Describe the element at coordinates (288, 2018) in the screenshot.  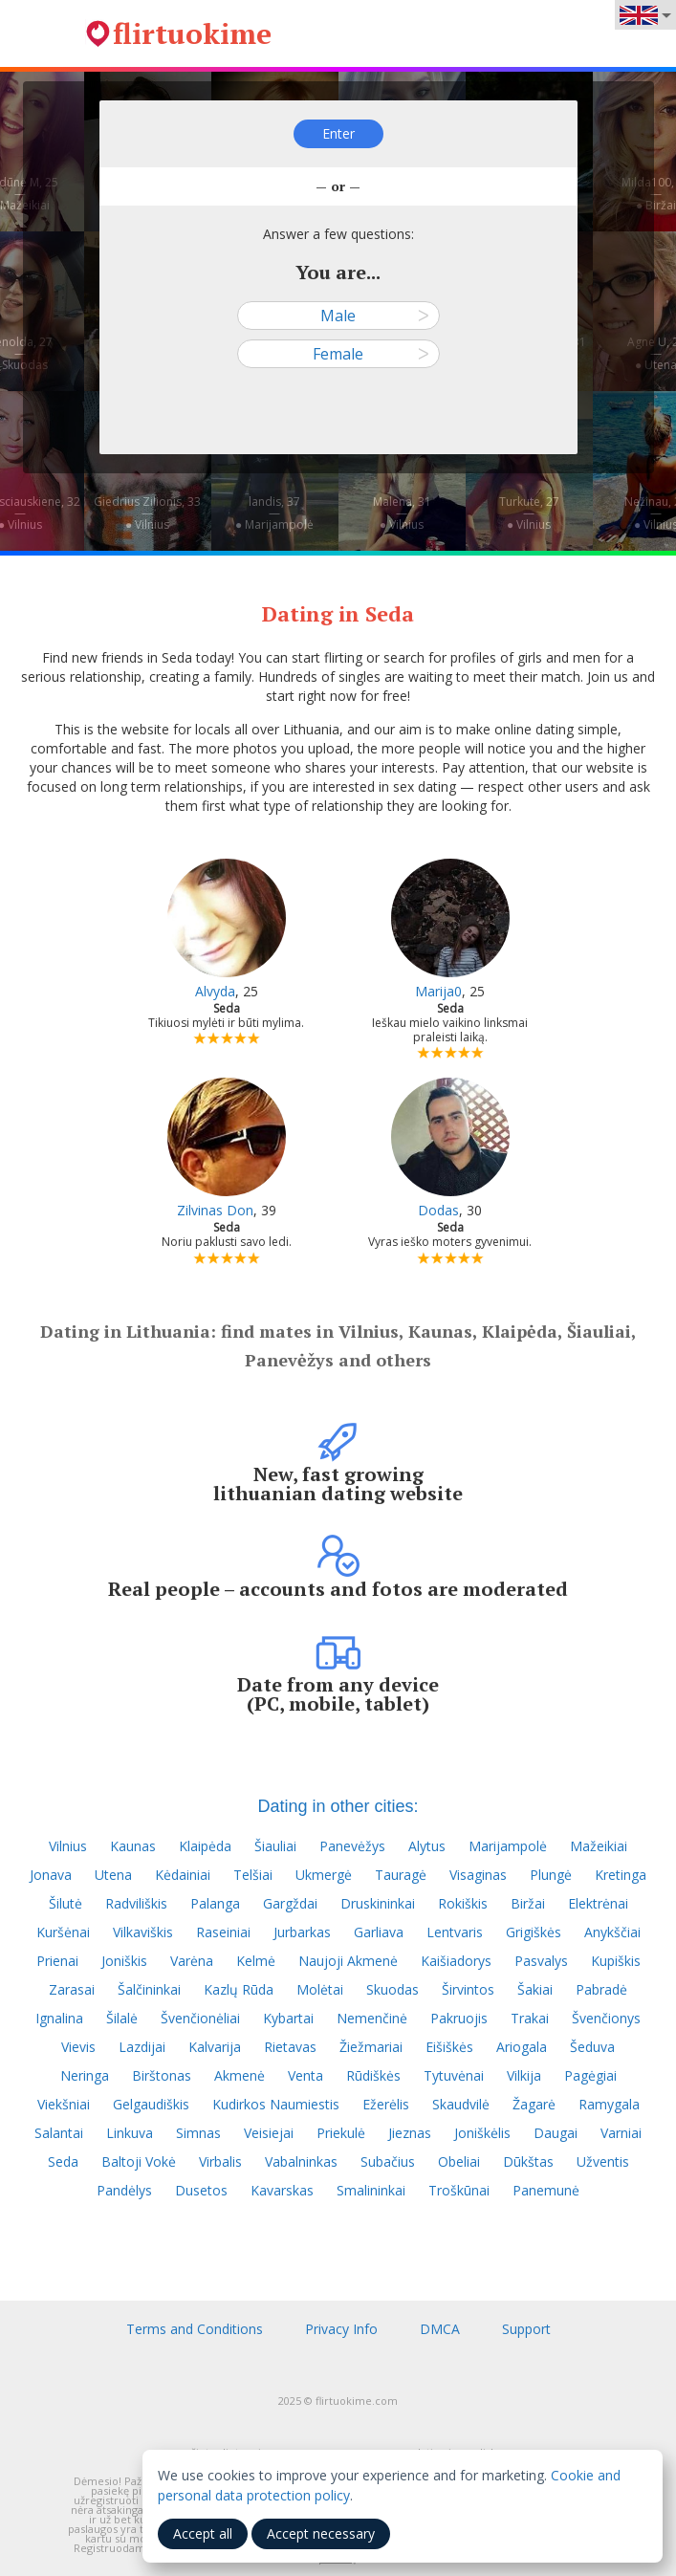
I see `Kybartai` at that location.